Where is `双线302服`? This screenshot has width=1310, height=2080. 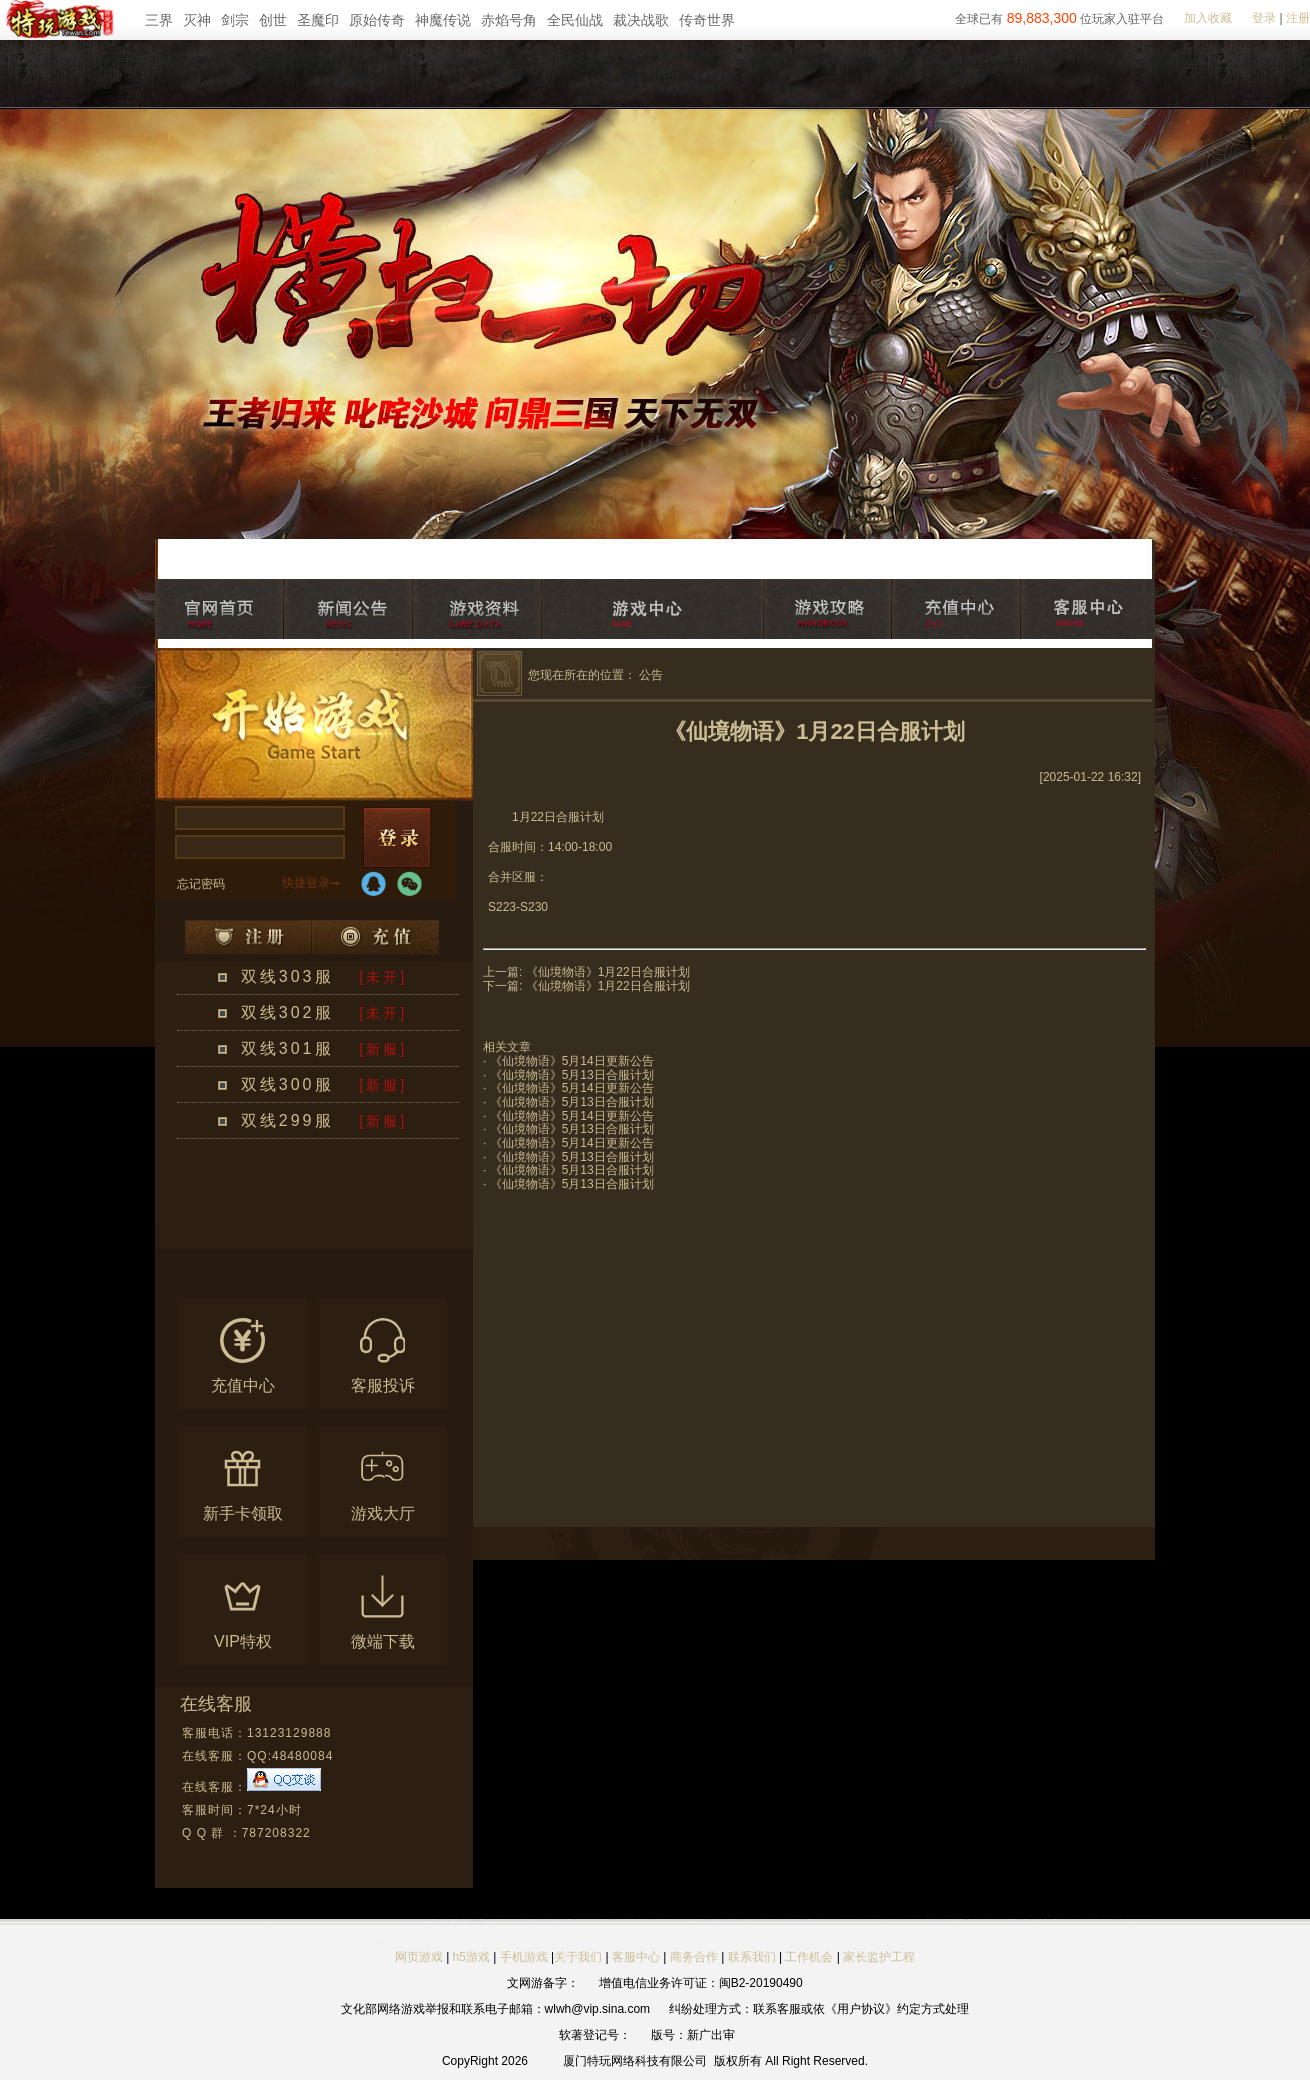
双线302服 is located at coordinates (287, 1012).